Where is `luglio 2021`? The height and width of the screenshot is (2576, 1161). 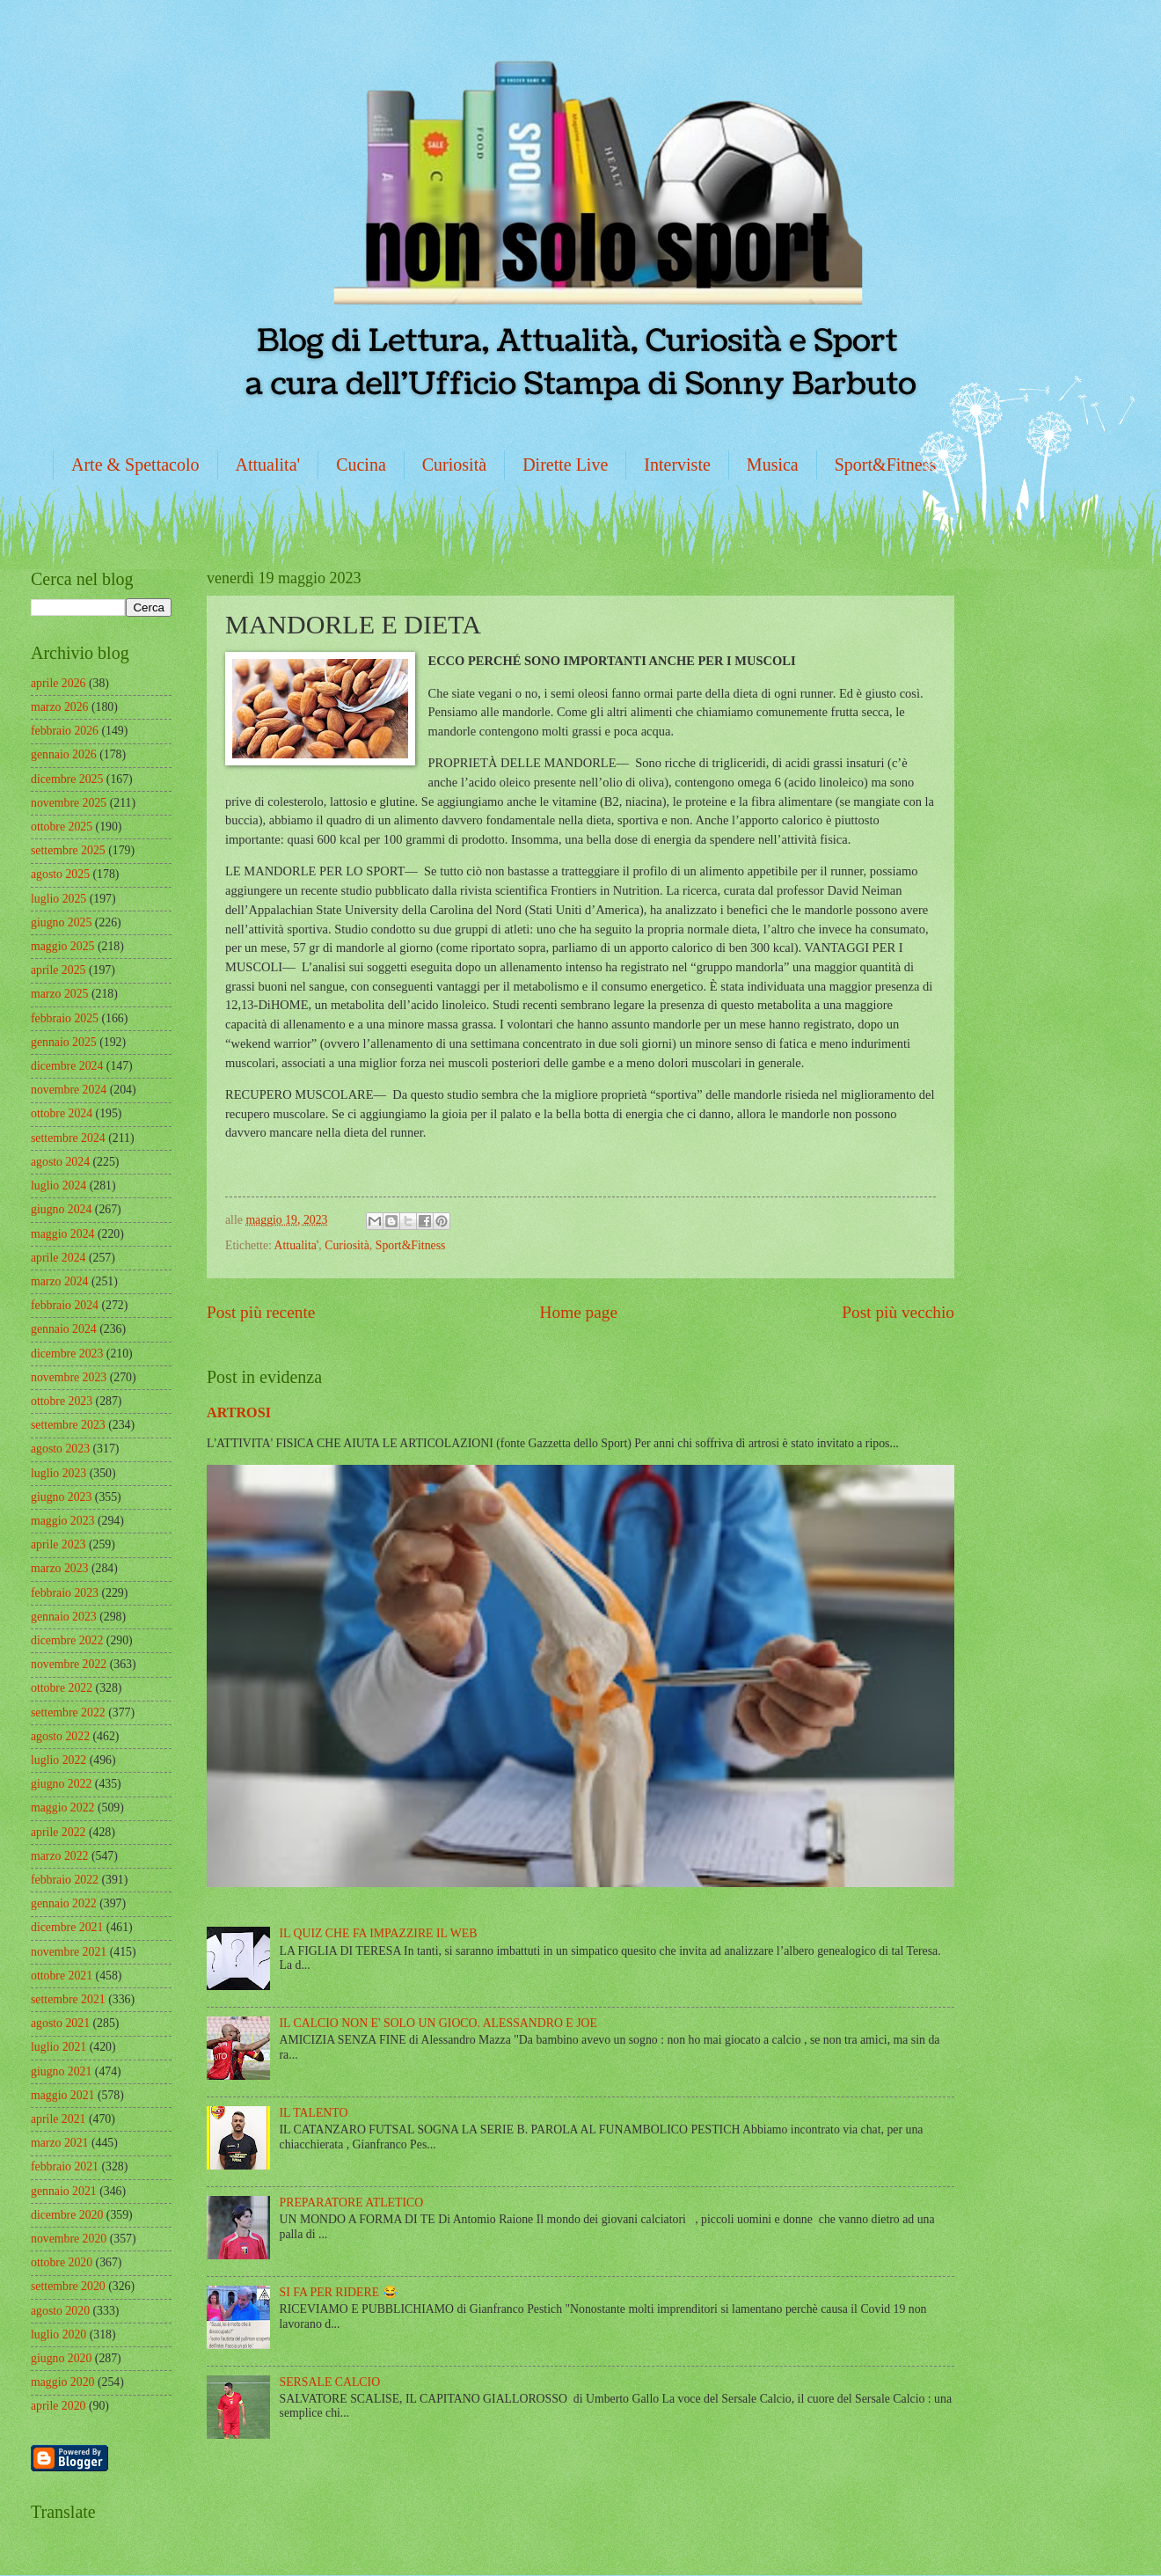
luglio 2021 is located at coordinates (58, 2046).